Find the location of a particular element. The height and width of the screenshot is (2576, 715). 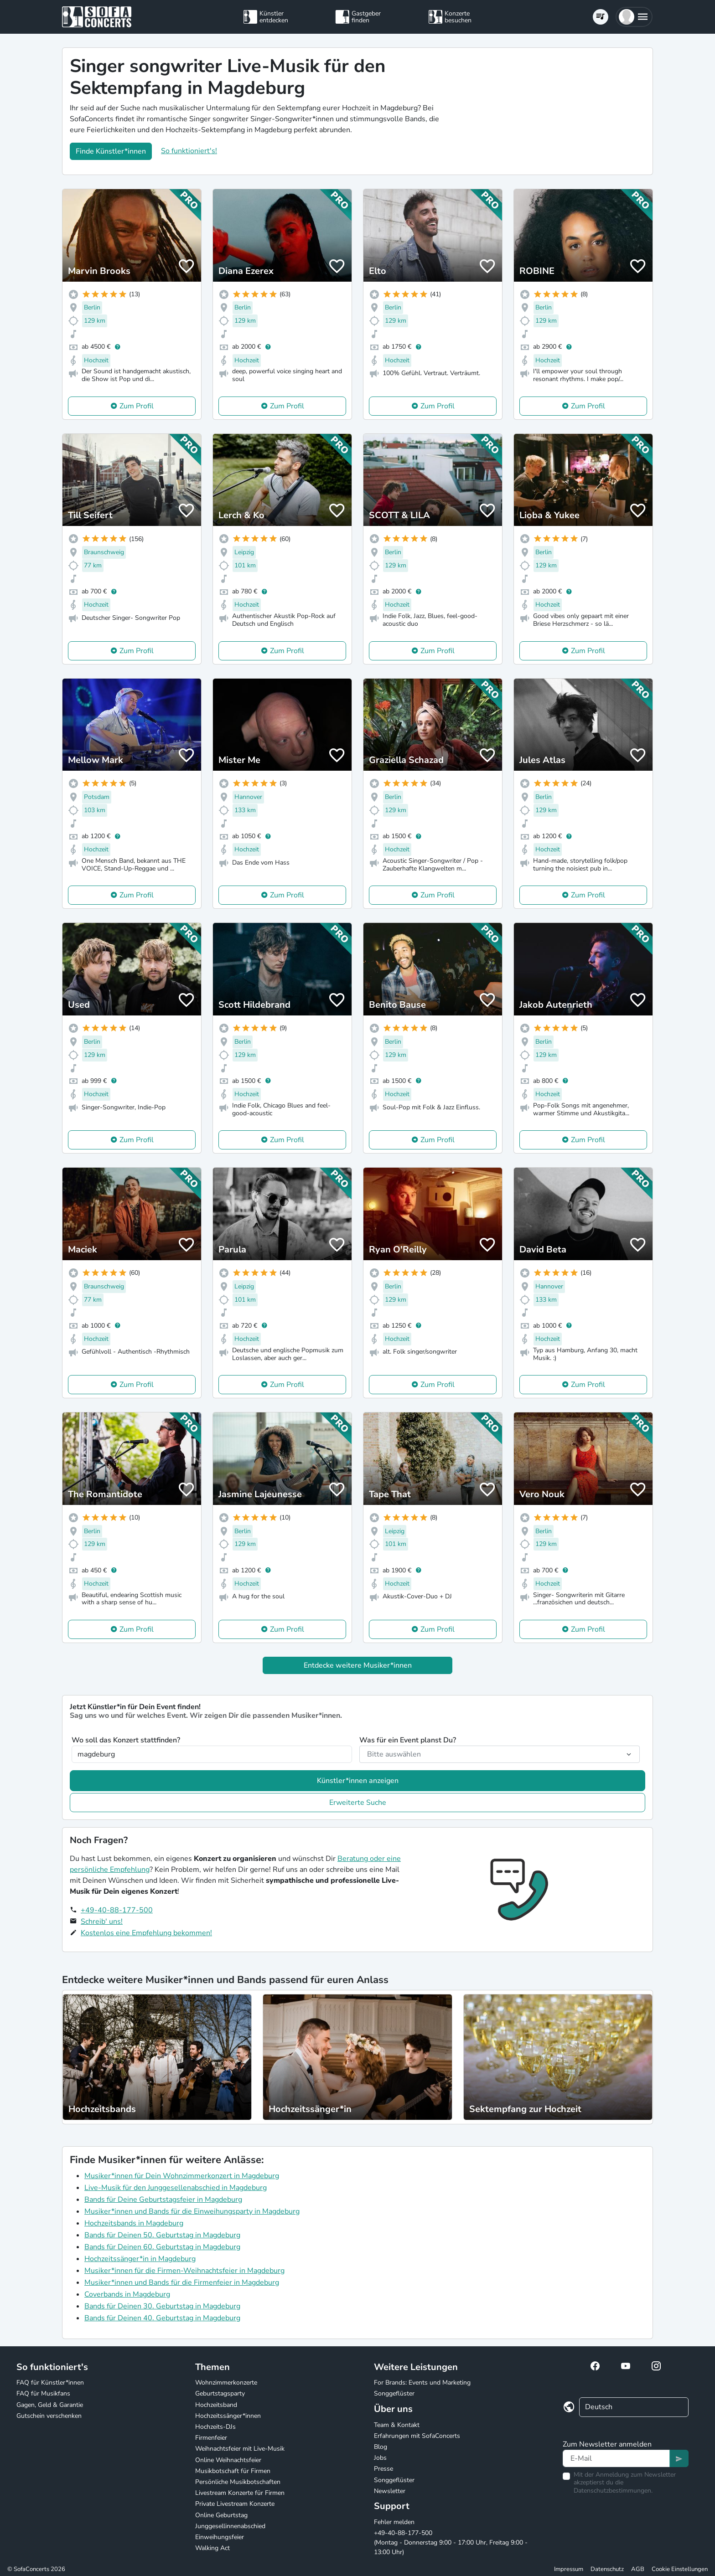

Kostenlos eine Empfehlung bekommen! is located at coordinates (146, 1933).